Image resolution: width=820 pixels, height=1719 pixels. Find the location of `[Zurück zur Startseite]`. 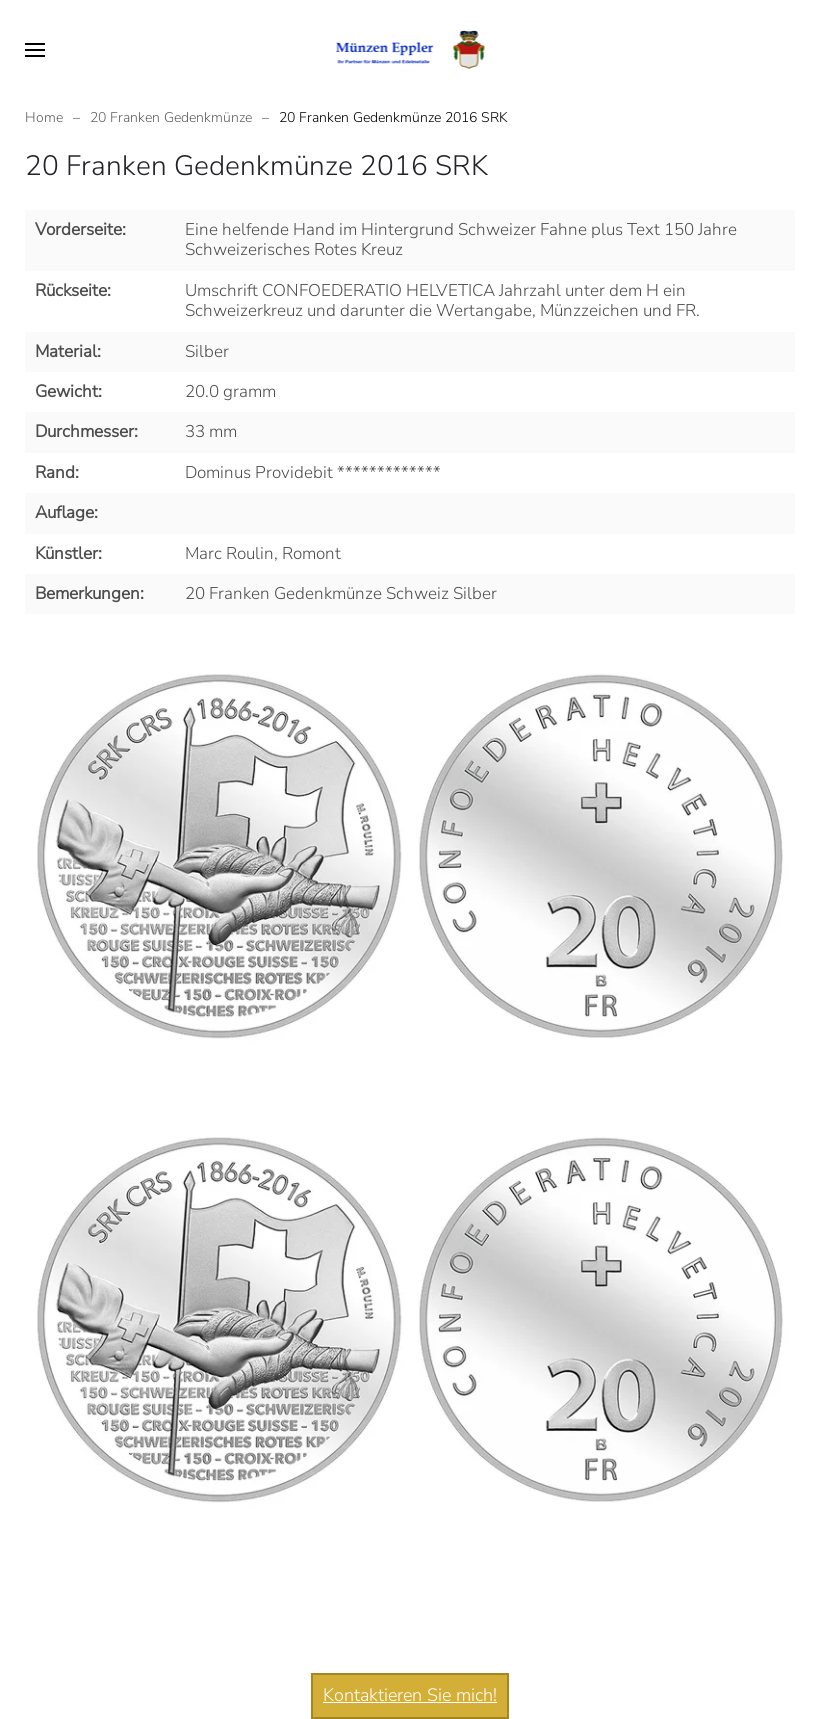

[Zurück zur Startseite] is located at coordinates (410, 50).